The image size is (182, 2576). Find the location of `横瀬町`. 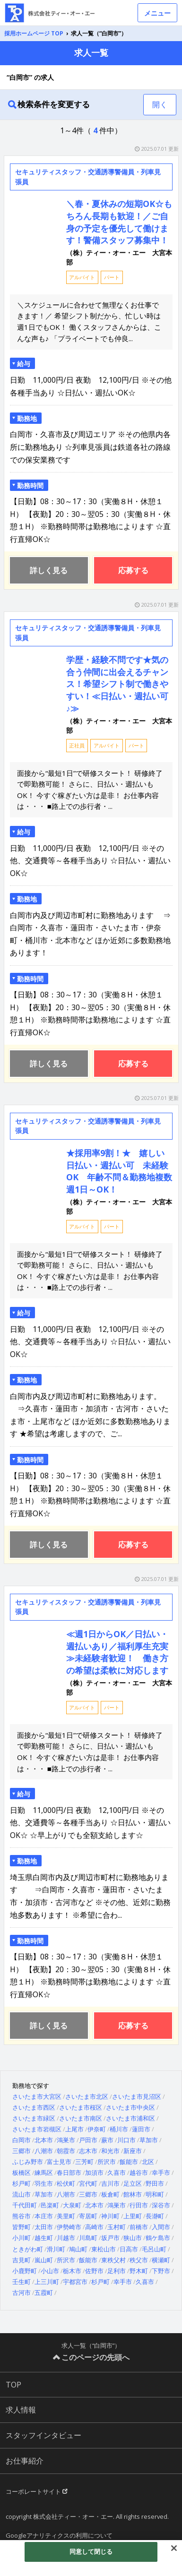

横瀬町 is located at coordinates (161, 2260).